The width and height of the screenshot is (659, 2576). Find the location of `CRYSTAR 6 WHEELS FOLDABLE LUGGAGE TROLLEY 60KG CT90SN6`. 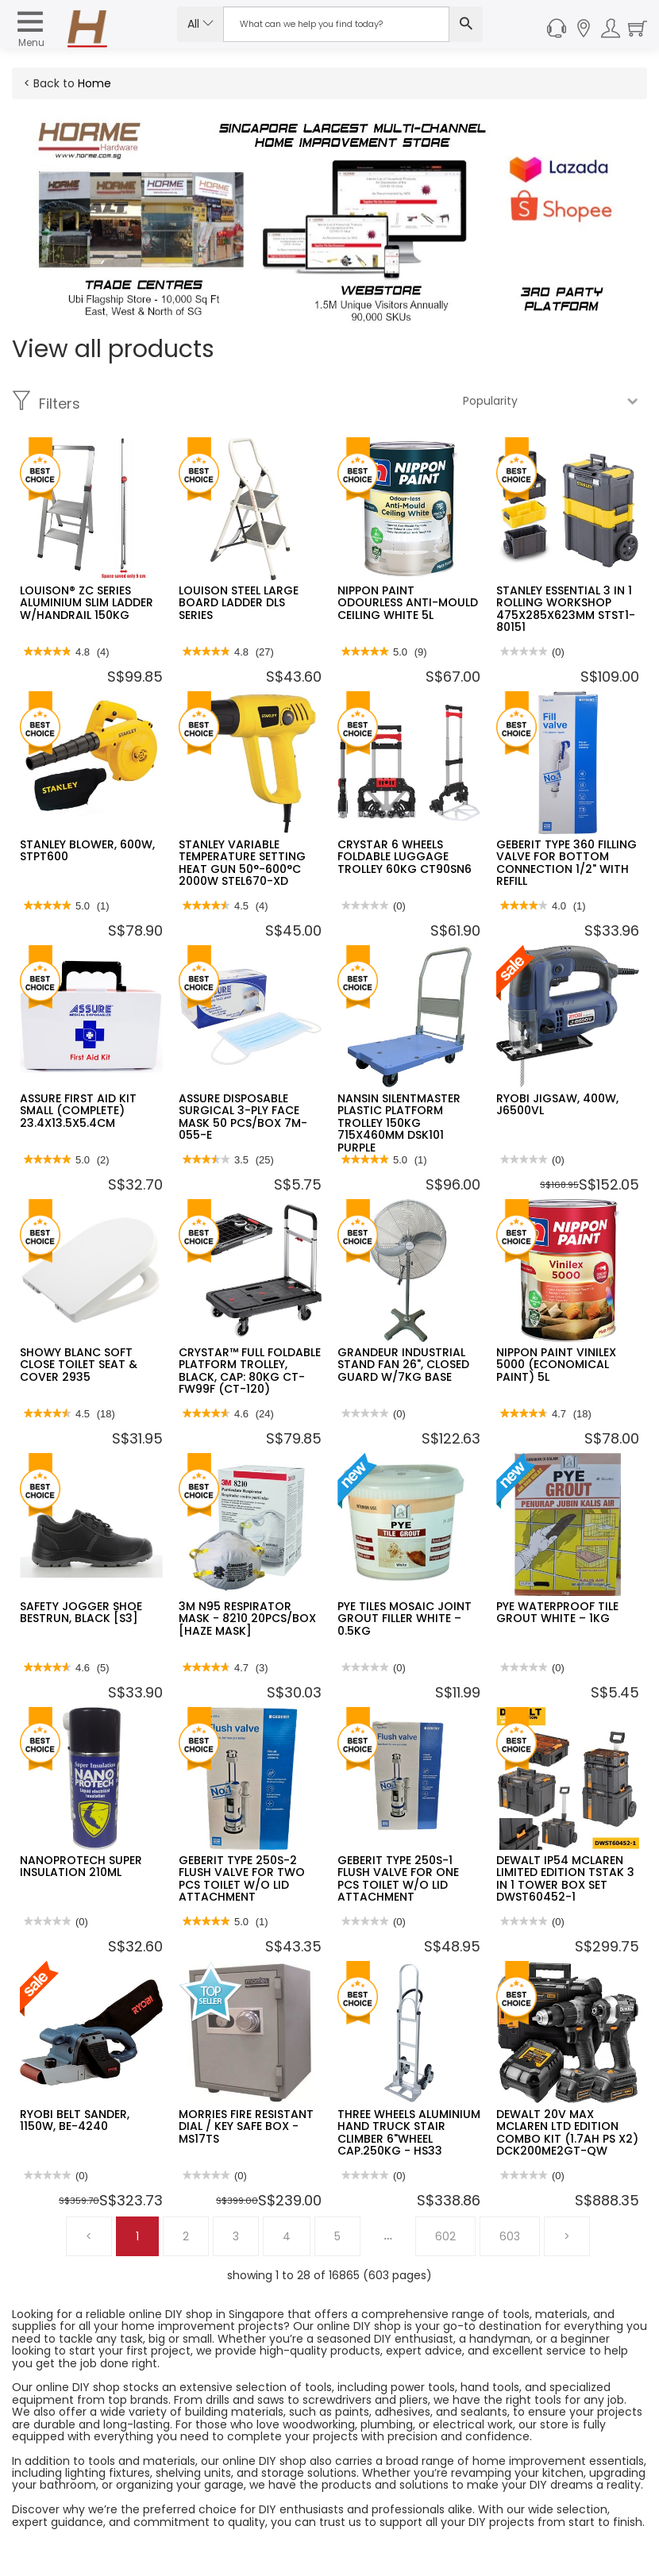

CRYSTAR 6 WHEELS FOLDABLE LUGGAGE TROLLEY 60KG CT90SN6 is located at coordinates (404, 856).